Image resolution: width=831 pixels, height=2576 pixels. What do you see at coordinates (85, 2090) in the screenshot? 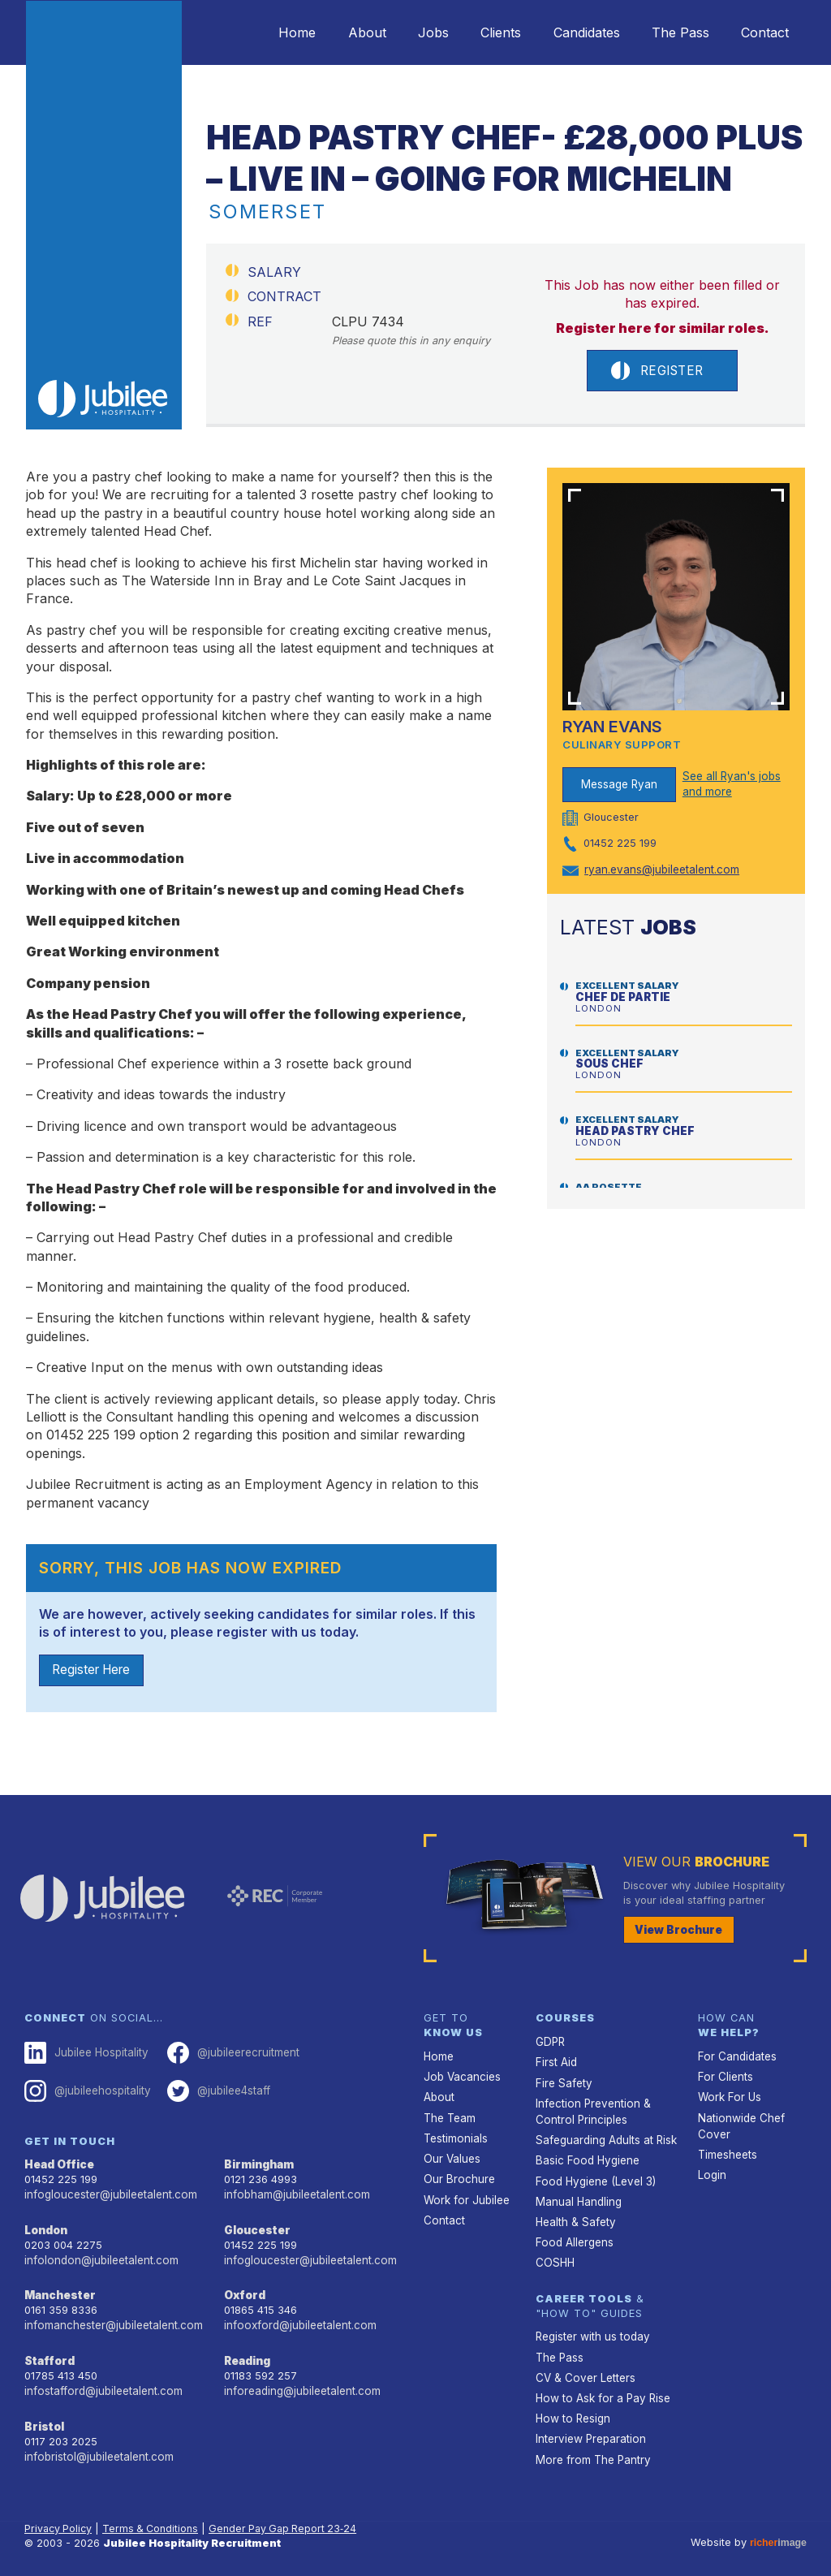
I see `@jubileehospitality` at bounding box center [85, 2090].